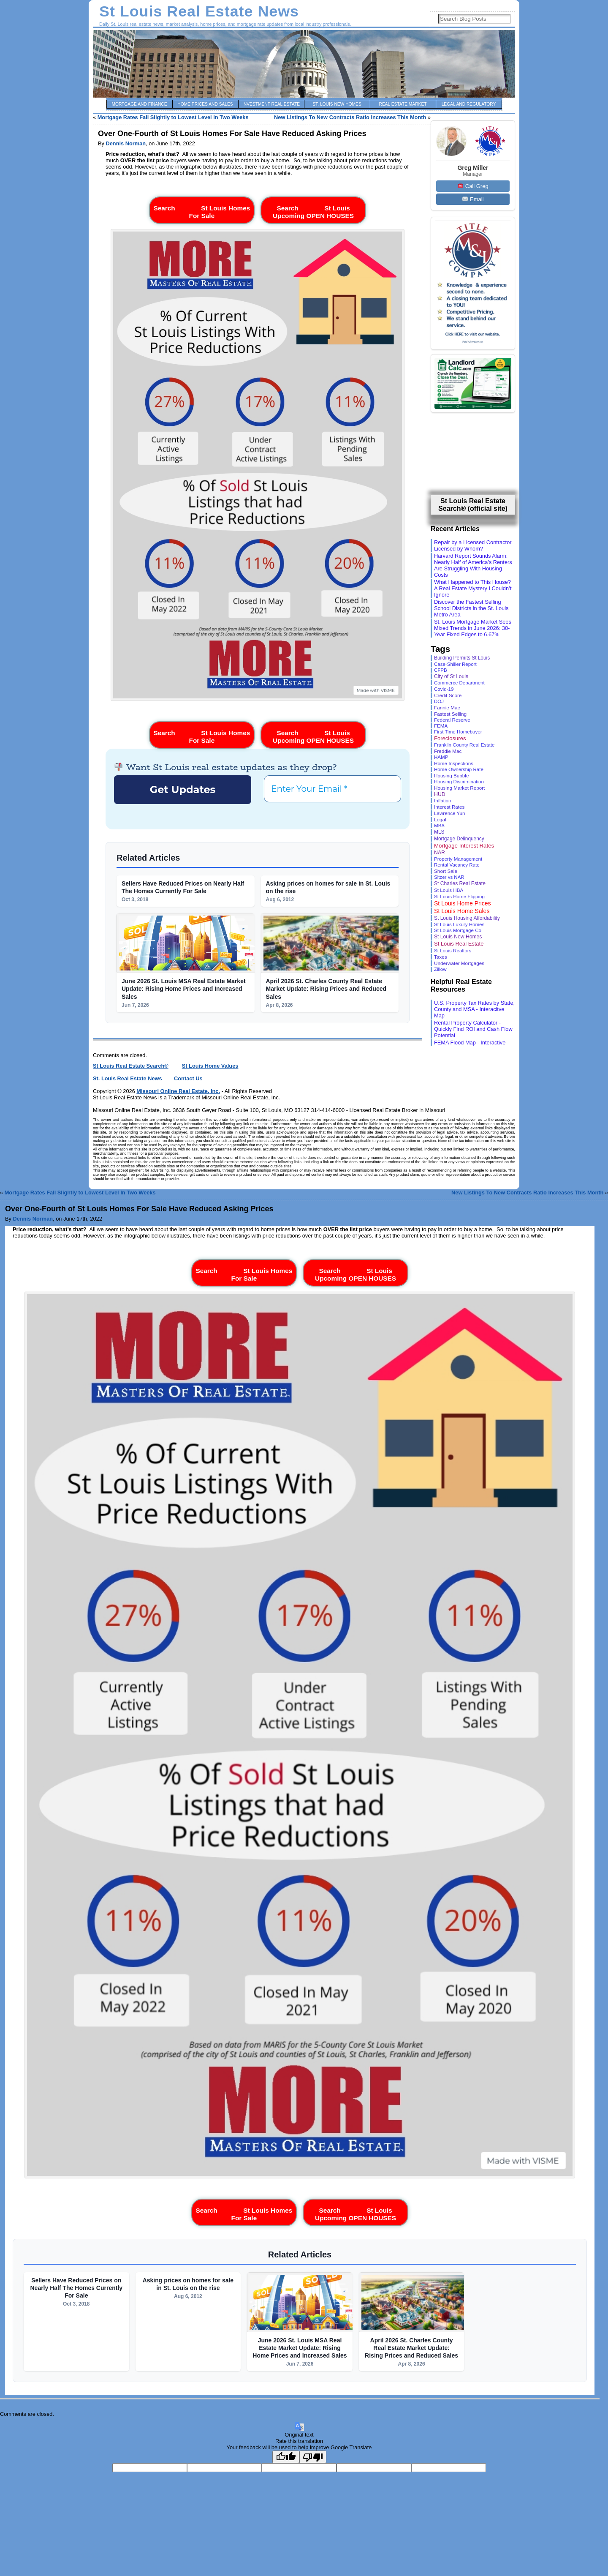  What do you see at coordinates (459, 781) in the screenshot?
I see `Housing Discrimination` at bounding box center [459, 781].